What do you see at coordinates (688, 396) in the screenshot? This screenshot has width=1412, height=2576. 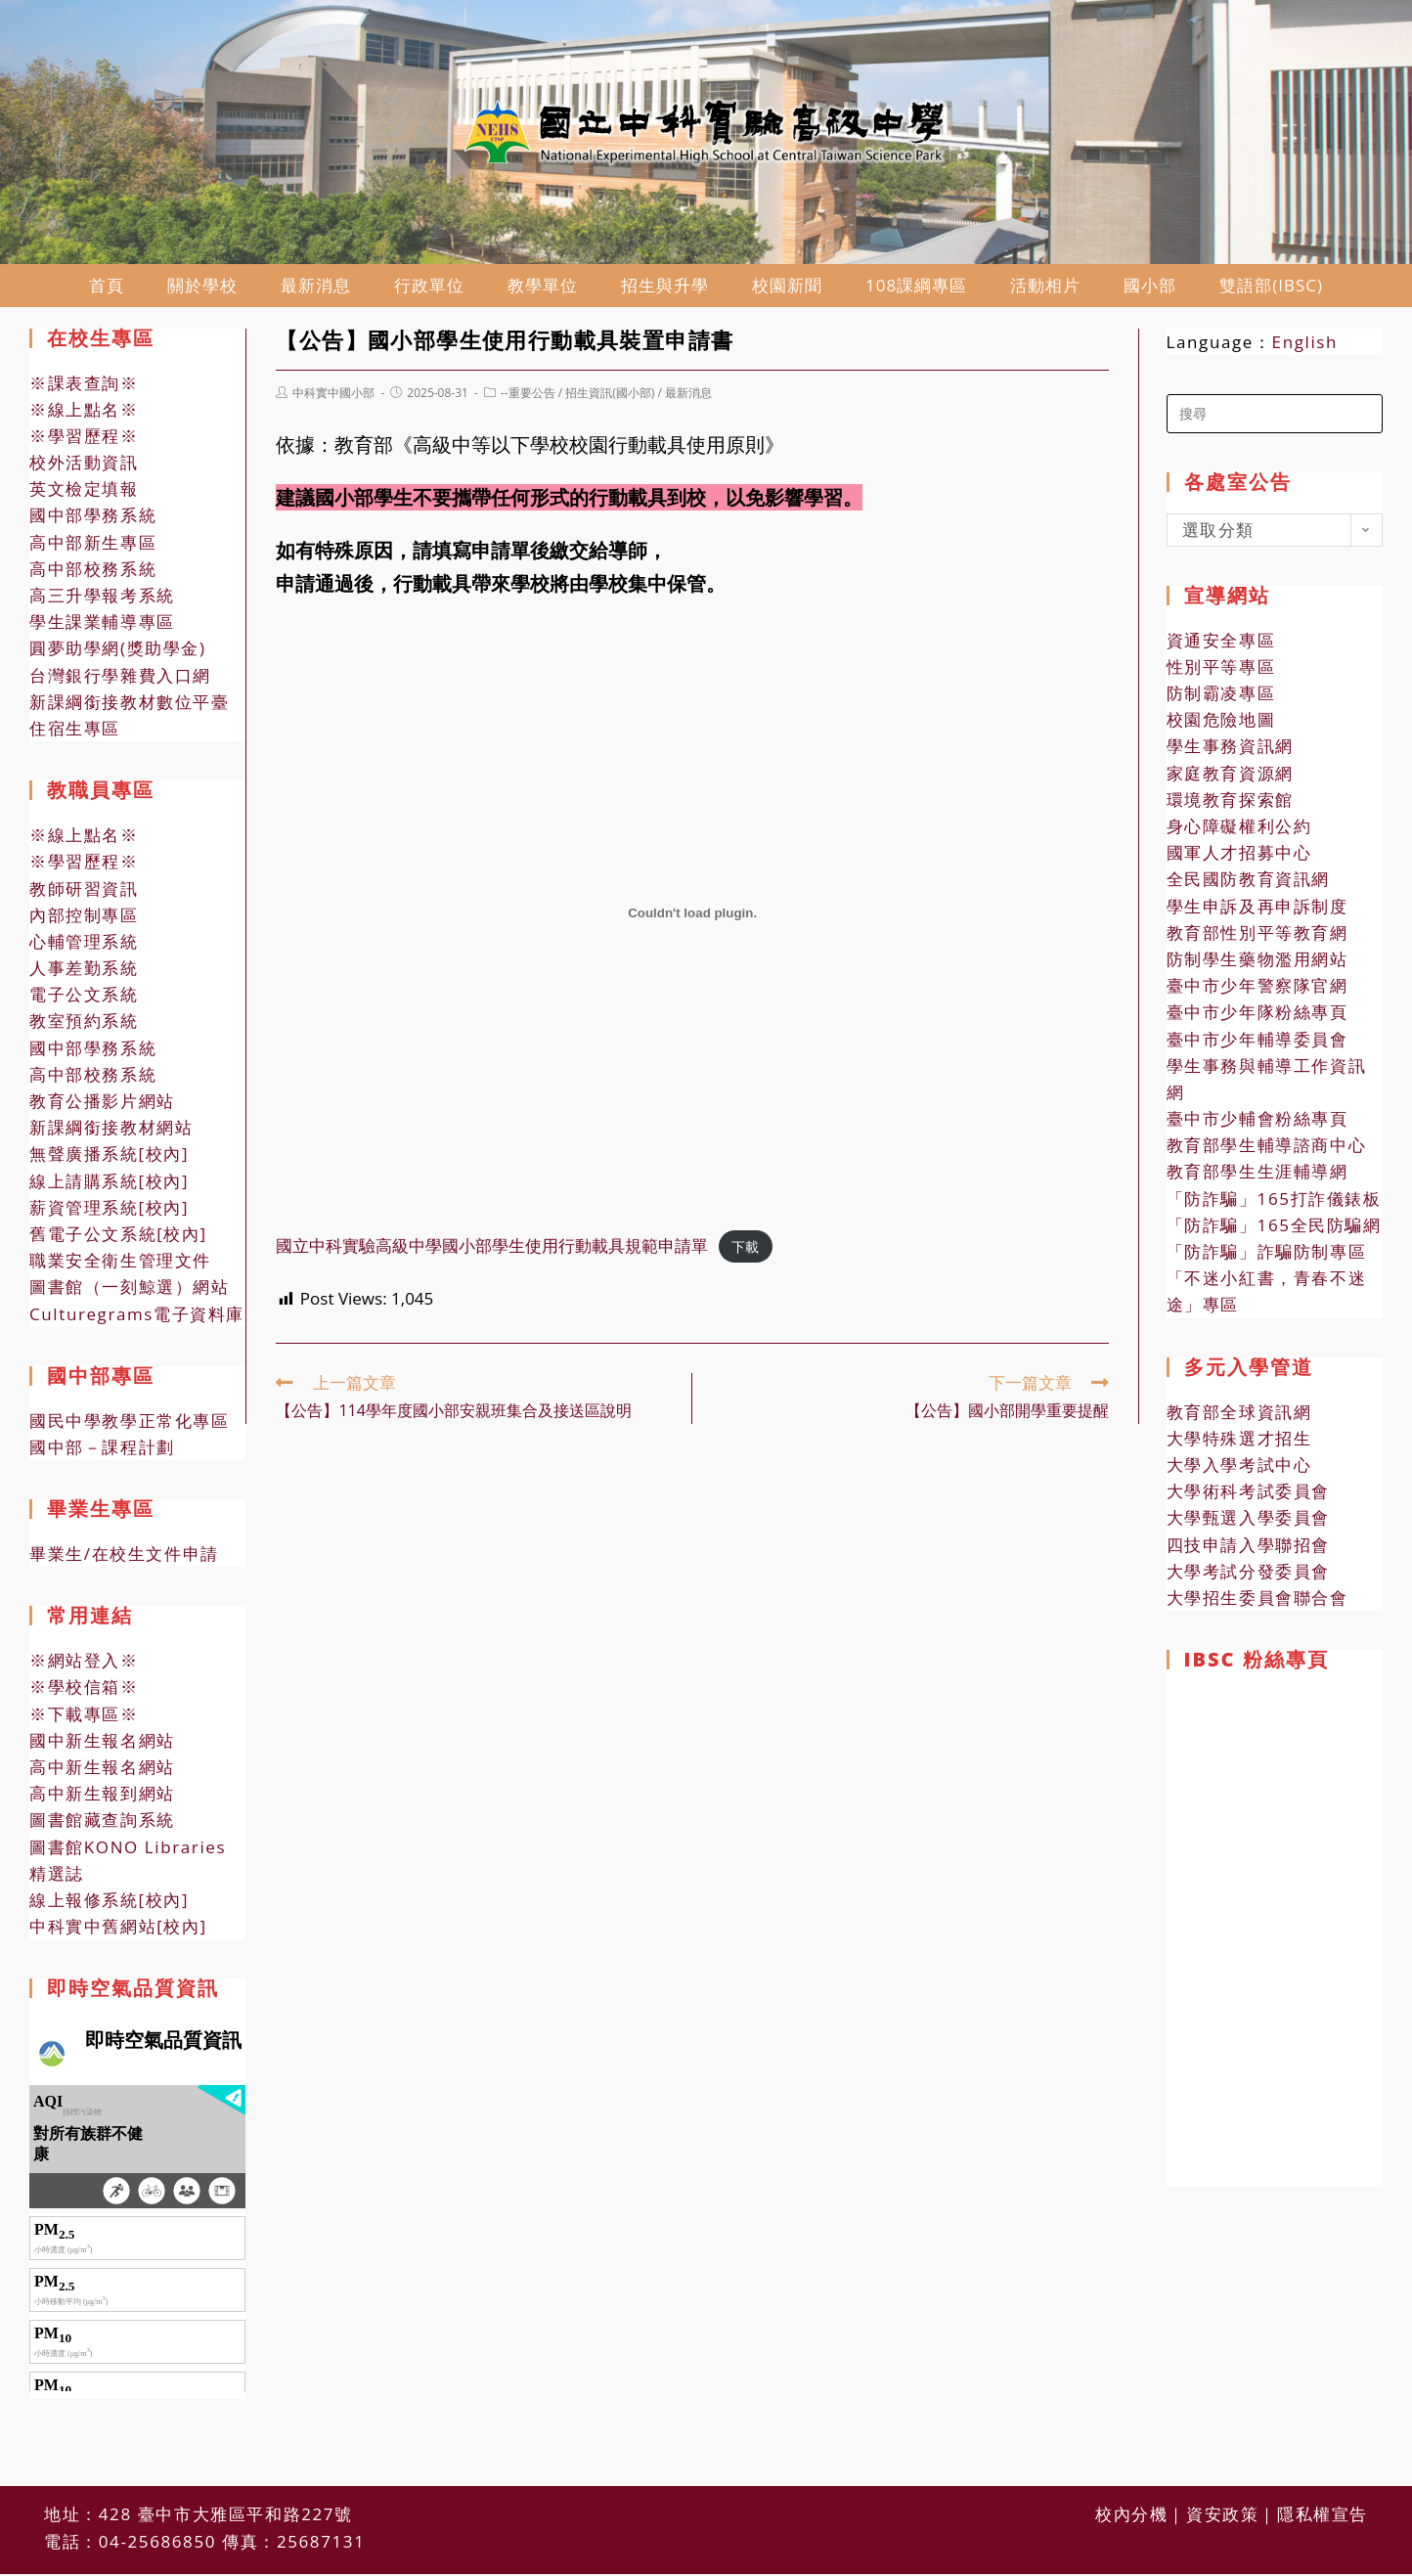 I see `最新消息` at bounding box center [688, 396].